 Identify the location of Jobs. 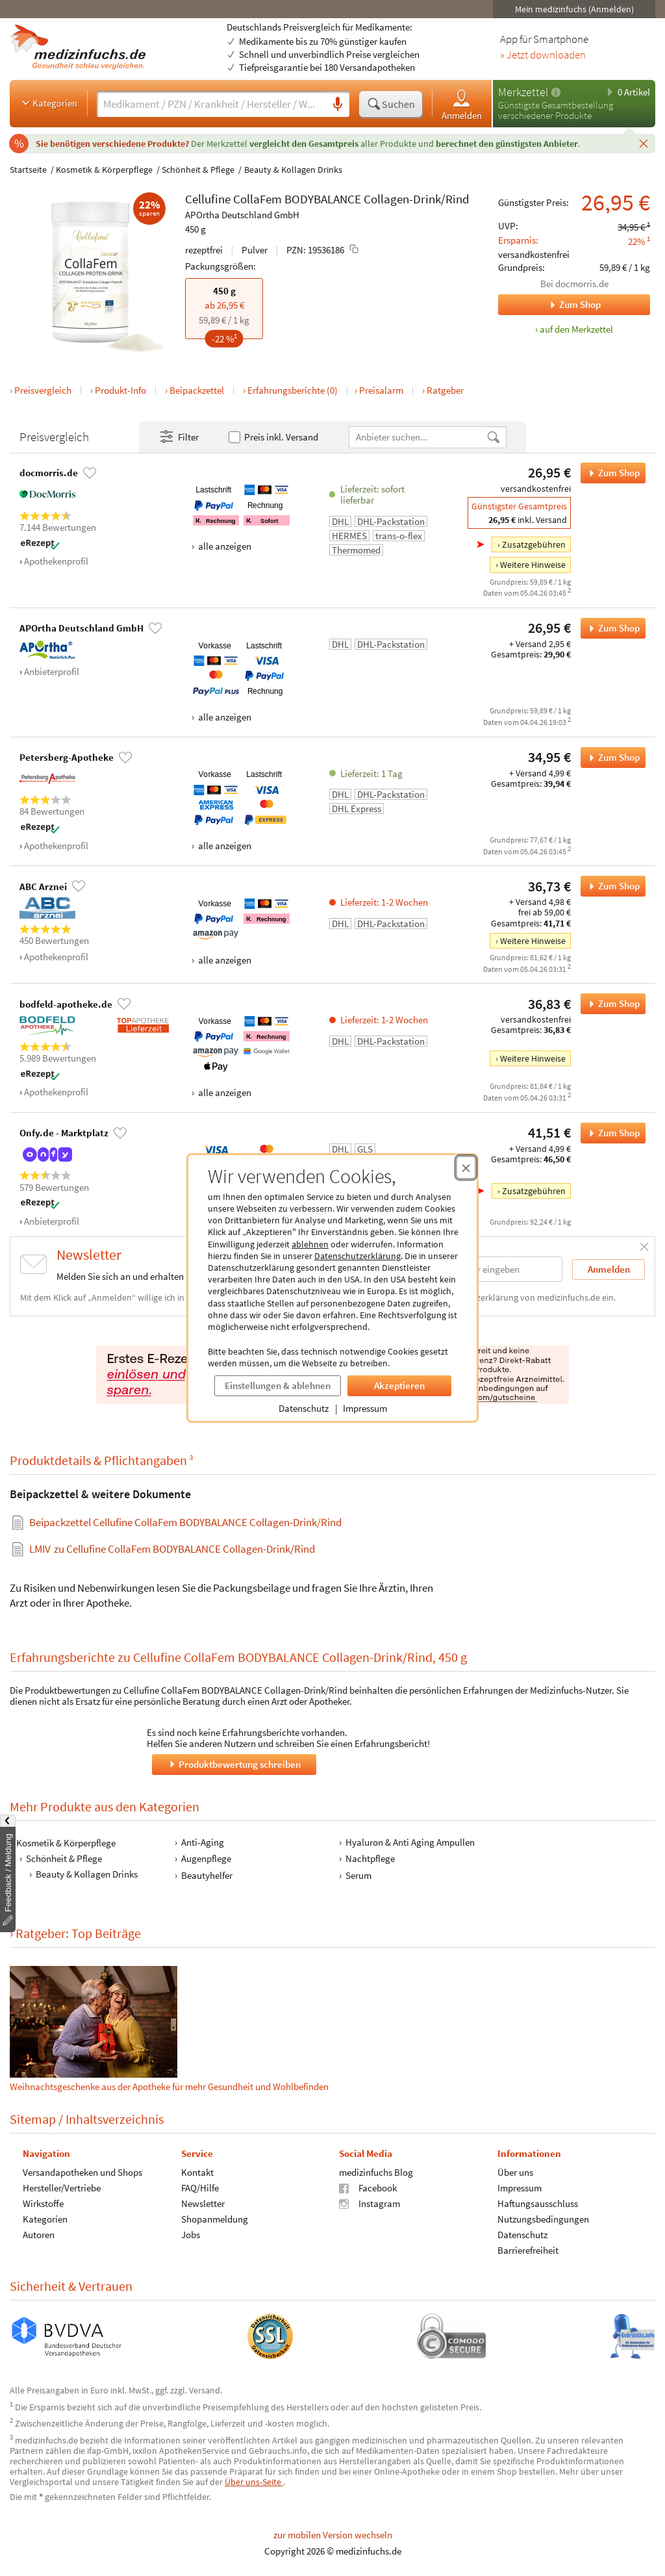
(190, 2234).